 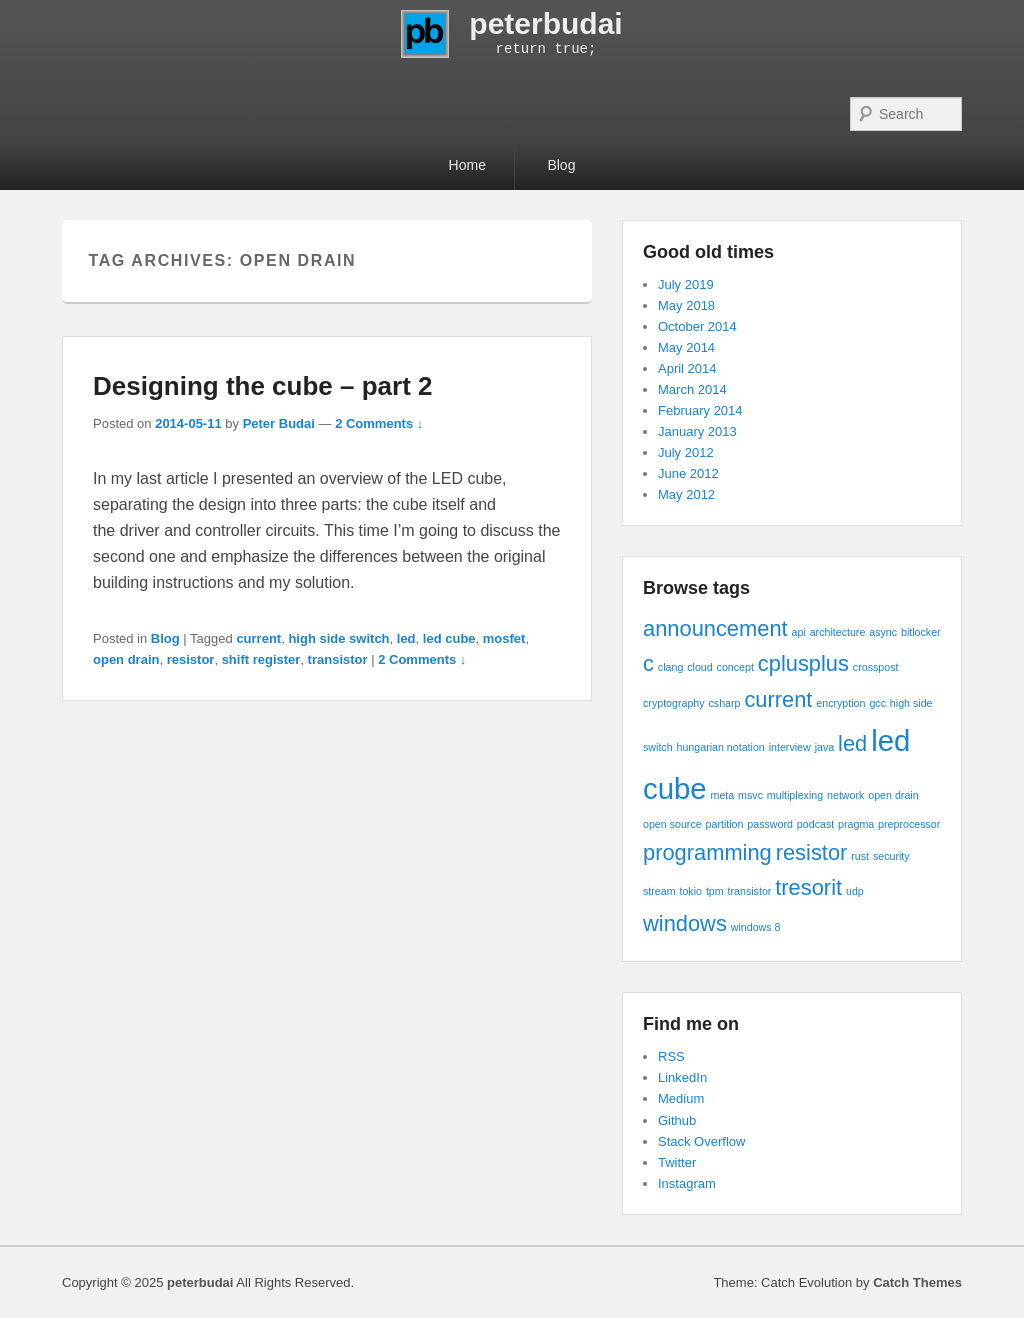 What do you see at coordinates (700, 410) in the screenshot?
I see `February 2014` at bounding box center [700, 410].